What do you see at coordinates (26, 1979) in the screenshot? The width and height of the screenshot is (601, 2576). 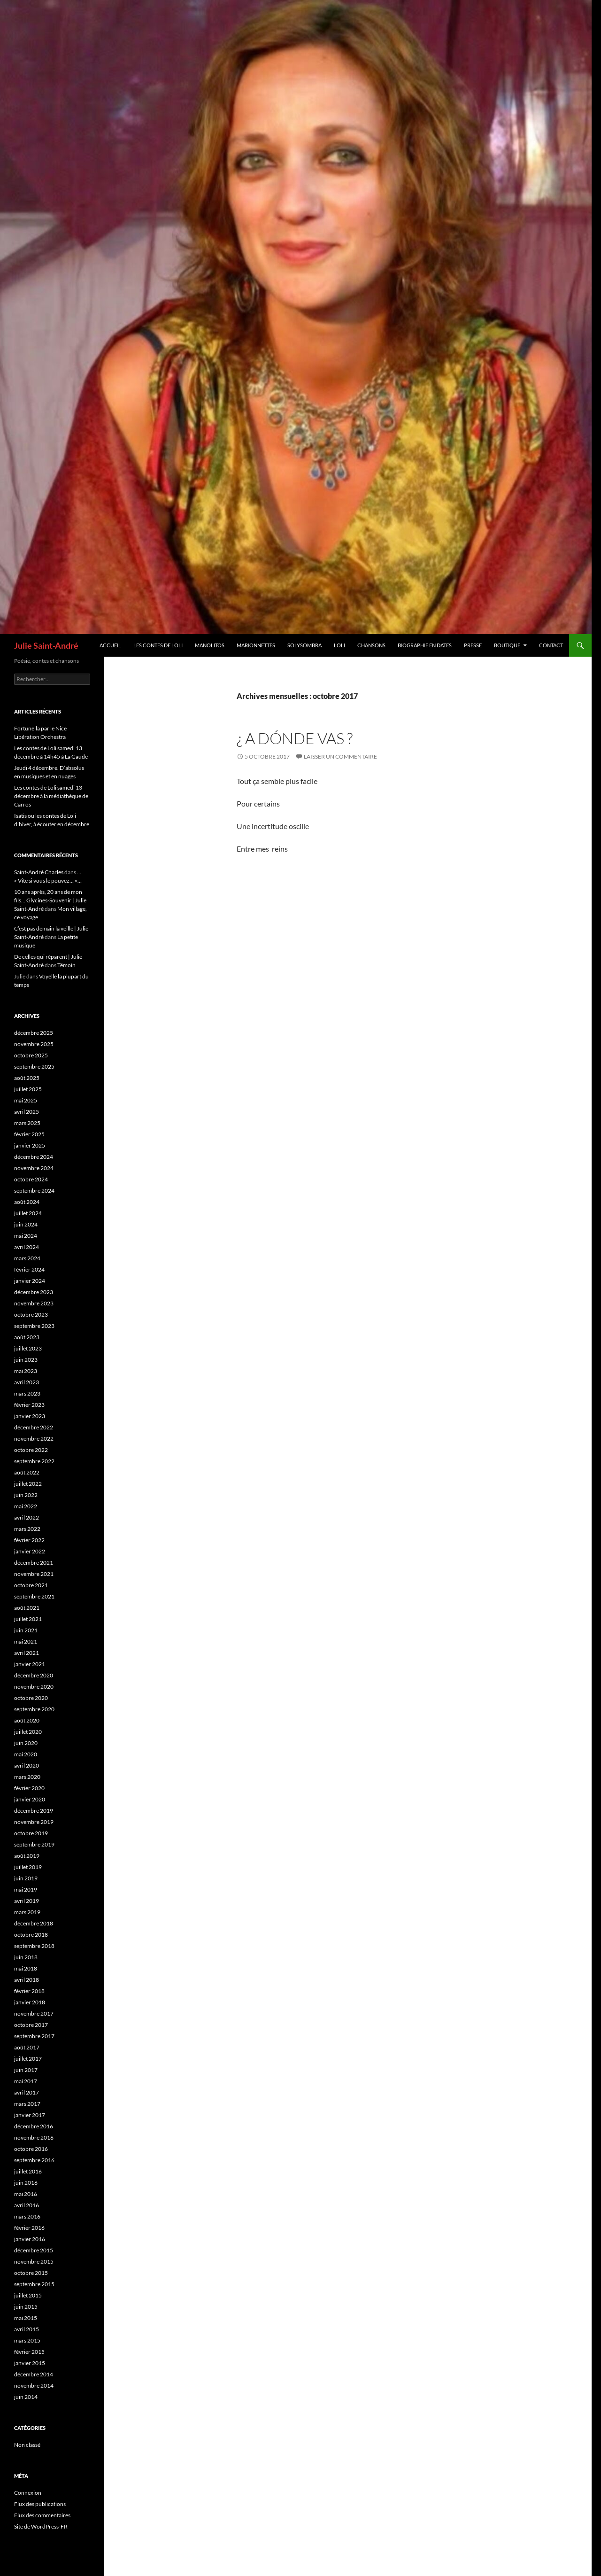 I see `avril 2018` at bounding box center [26, 1979].